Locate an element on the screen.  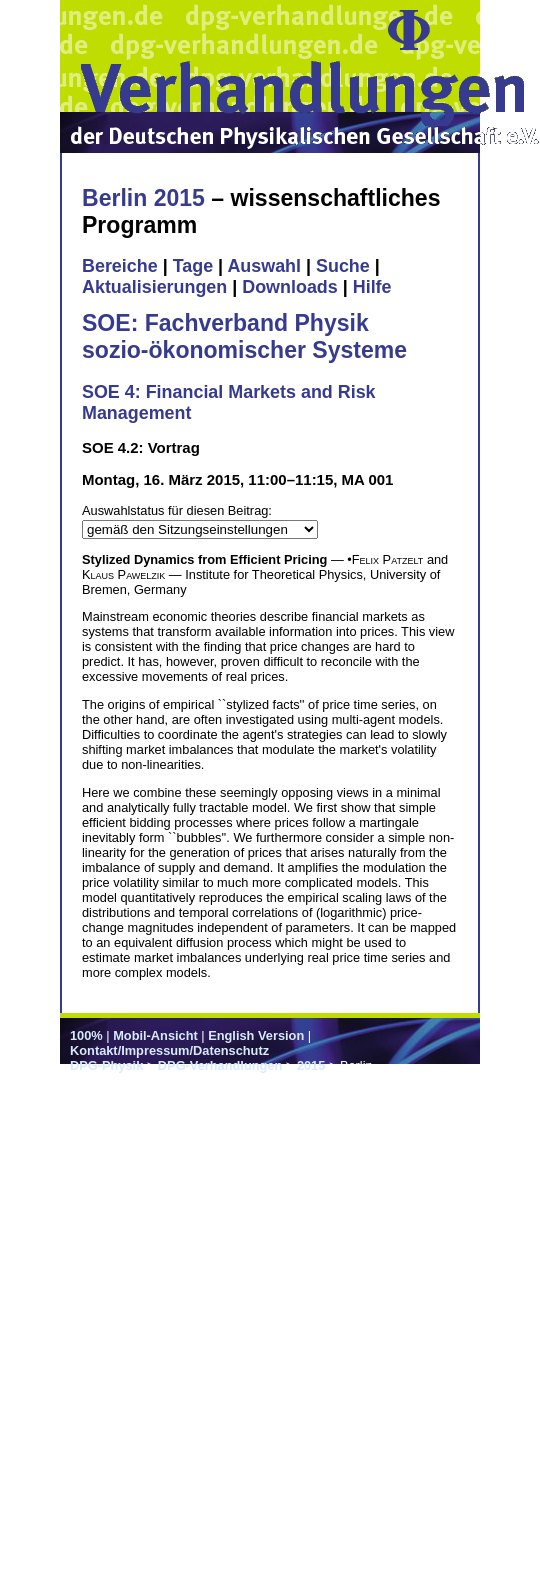
Tage is located at coordinates (193, 266).